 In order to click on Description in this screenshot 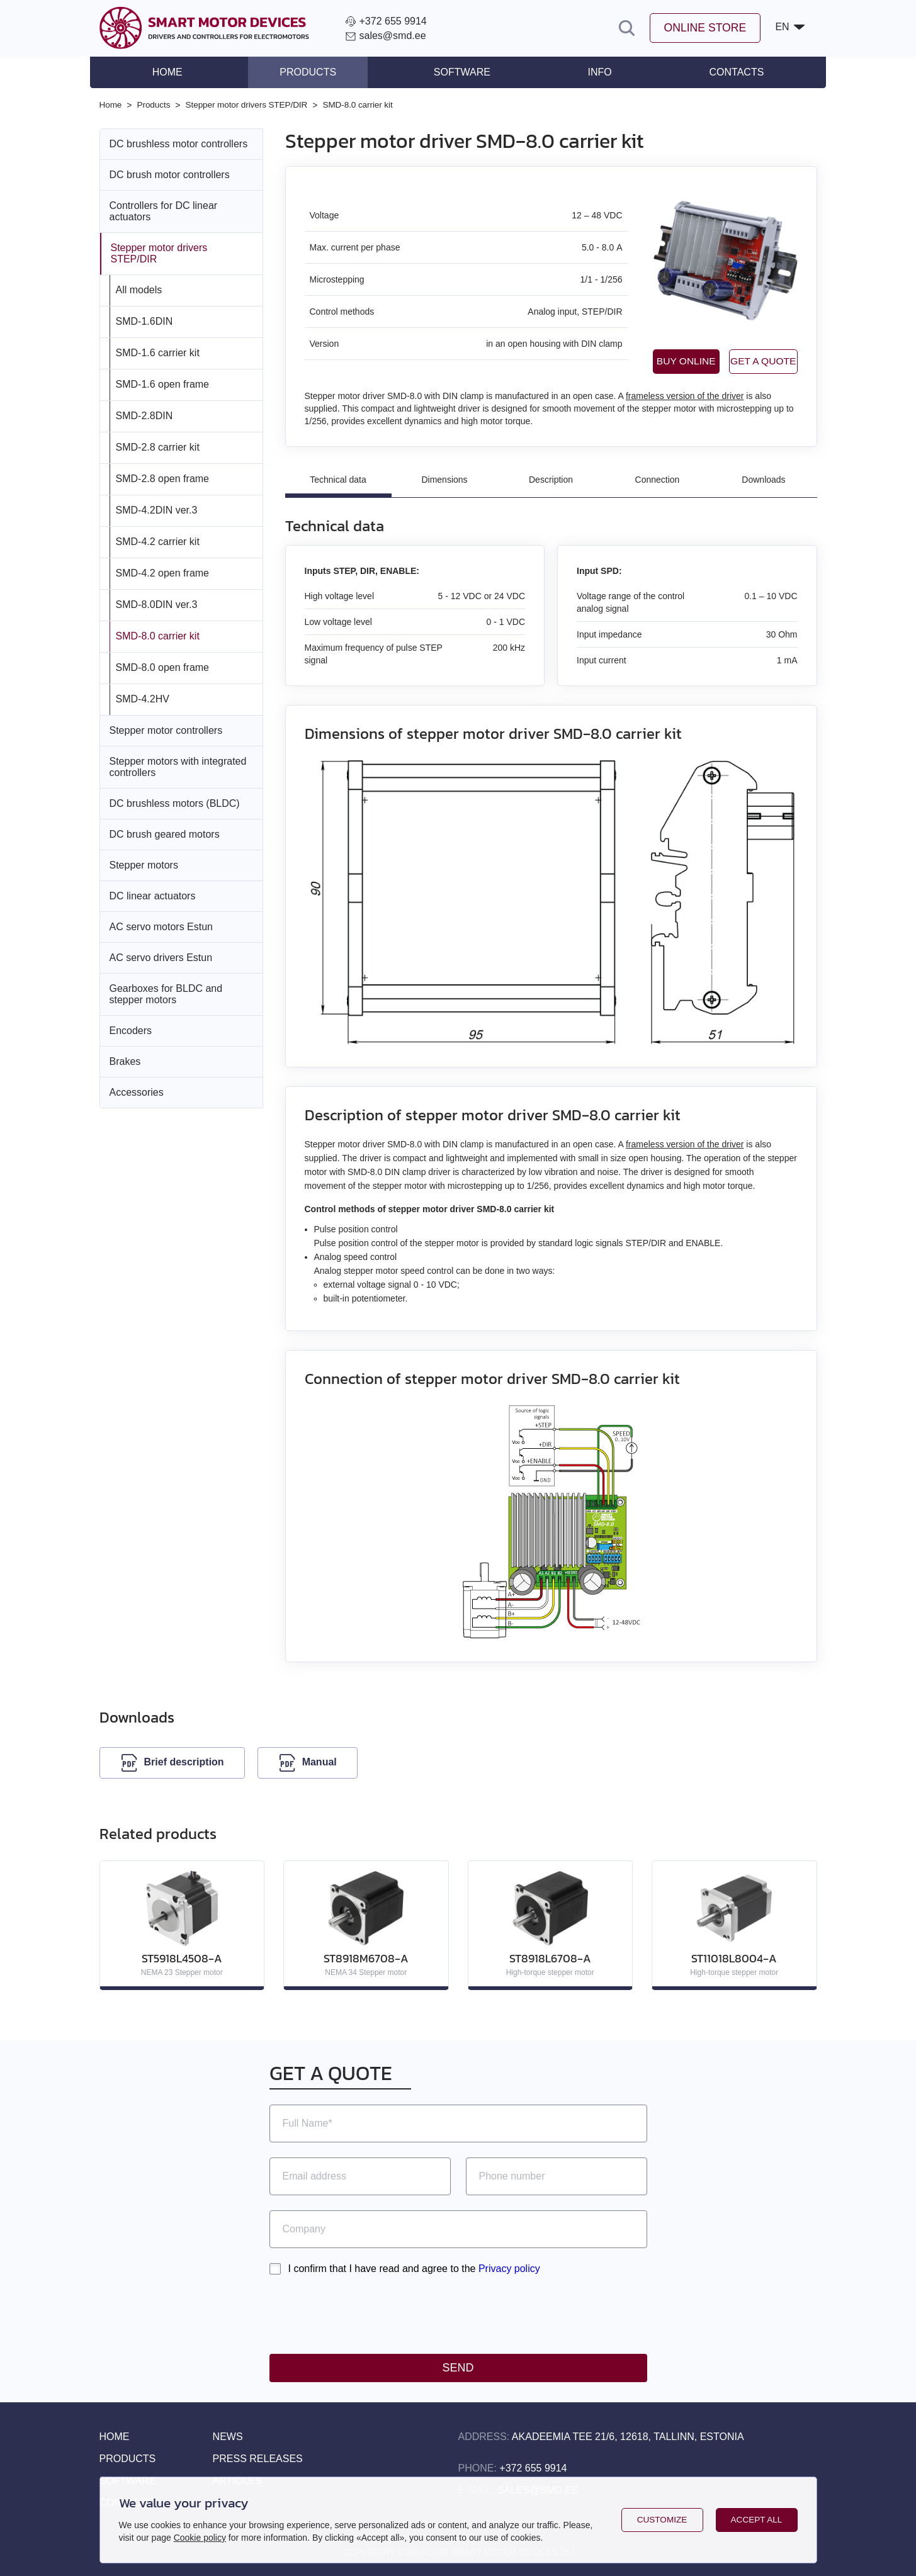, I will do `click(551, 480)`.